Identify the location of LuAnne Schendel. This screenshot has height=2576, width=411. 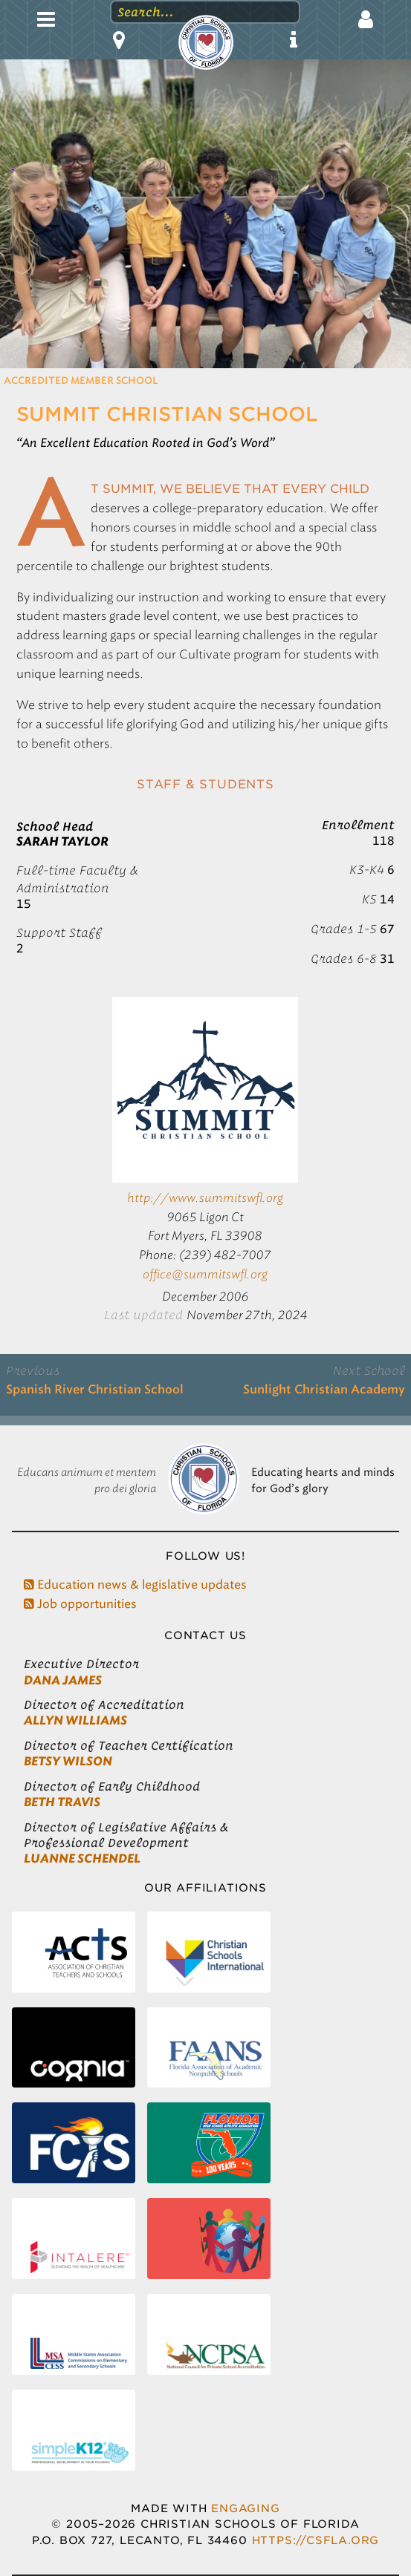
(82, 1858).